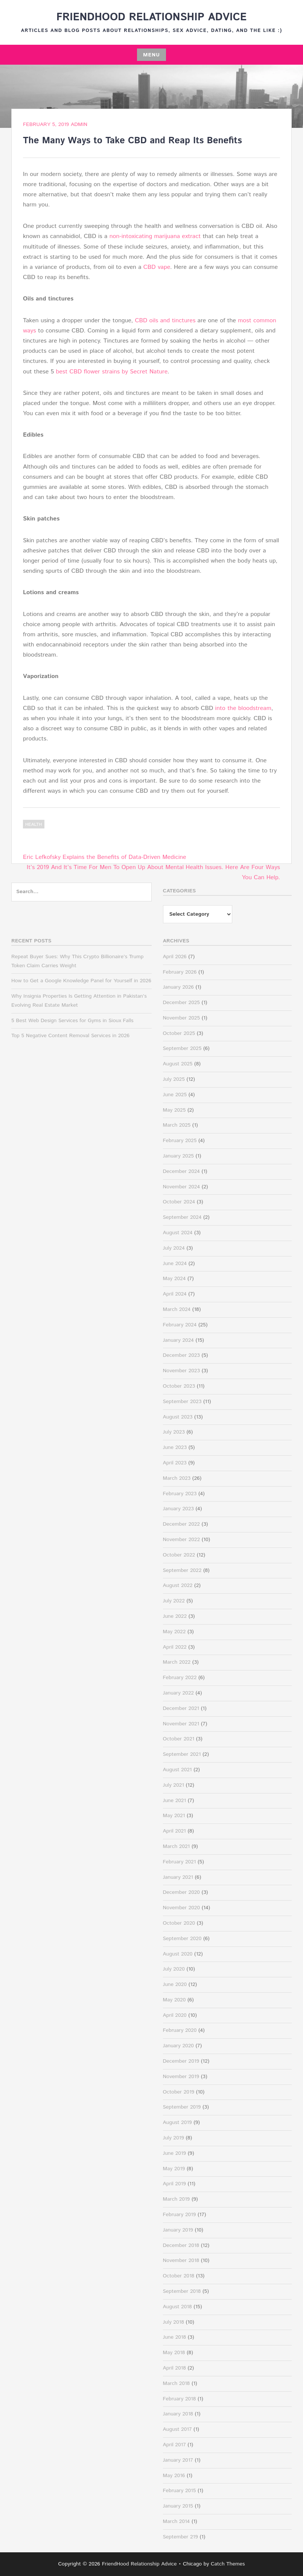 The width and height of the screenshot is (303, 2576). I want to click on September 2021, so click(182, 1754).